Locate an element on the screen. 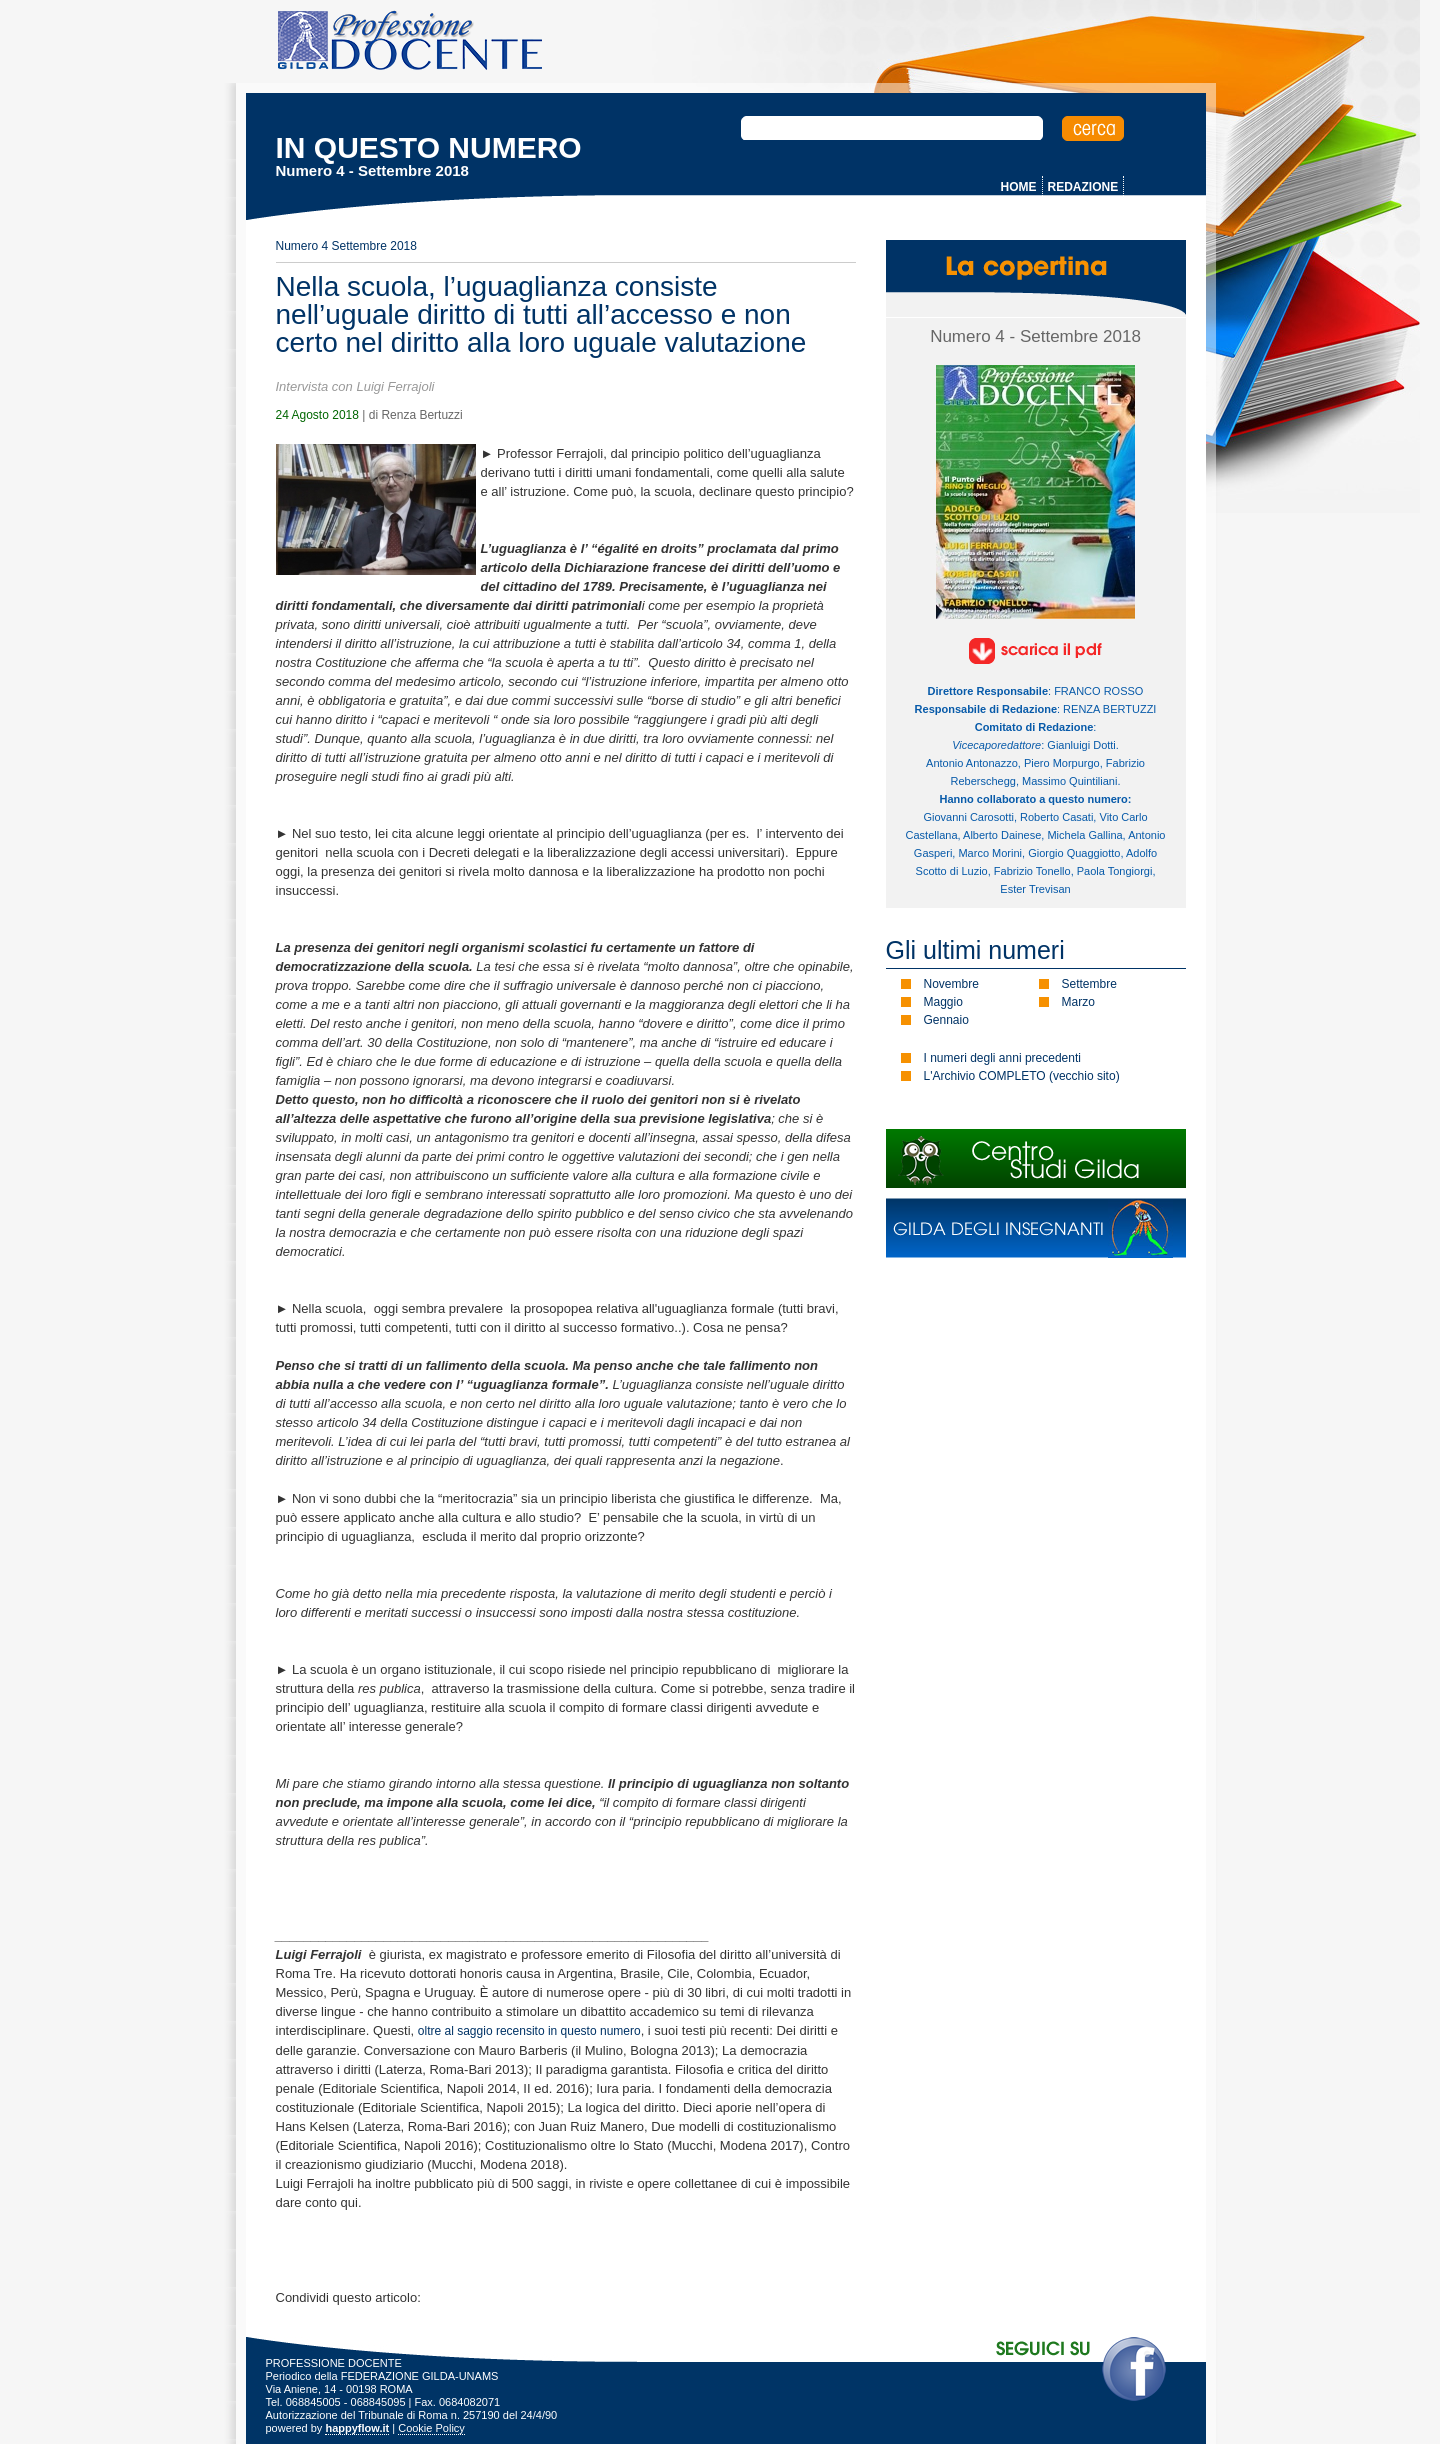 The height and width of the screenshot is (2444, 1440). Settembre is located at coordinates (1089, 984).